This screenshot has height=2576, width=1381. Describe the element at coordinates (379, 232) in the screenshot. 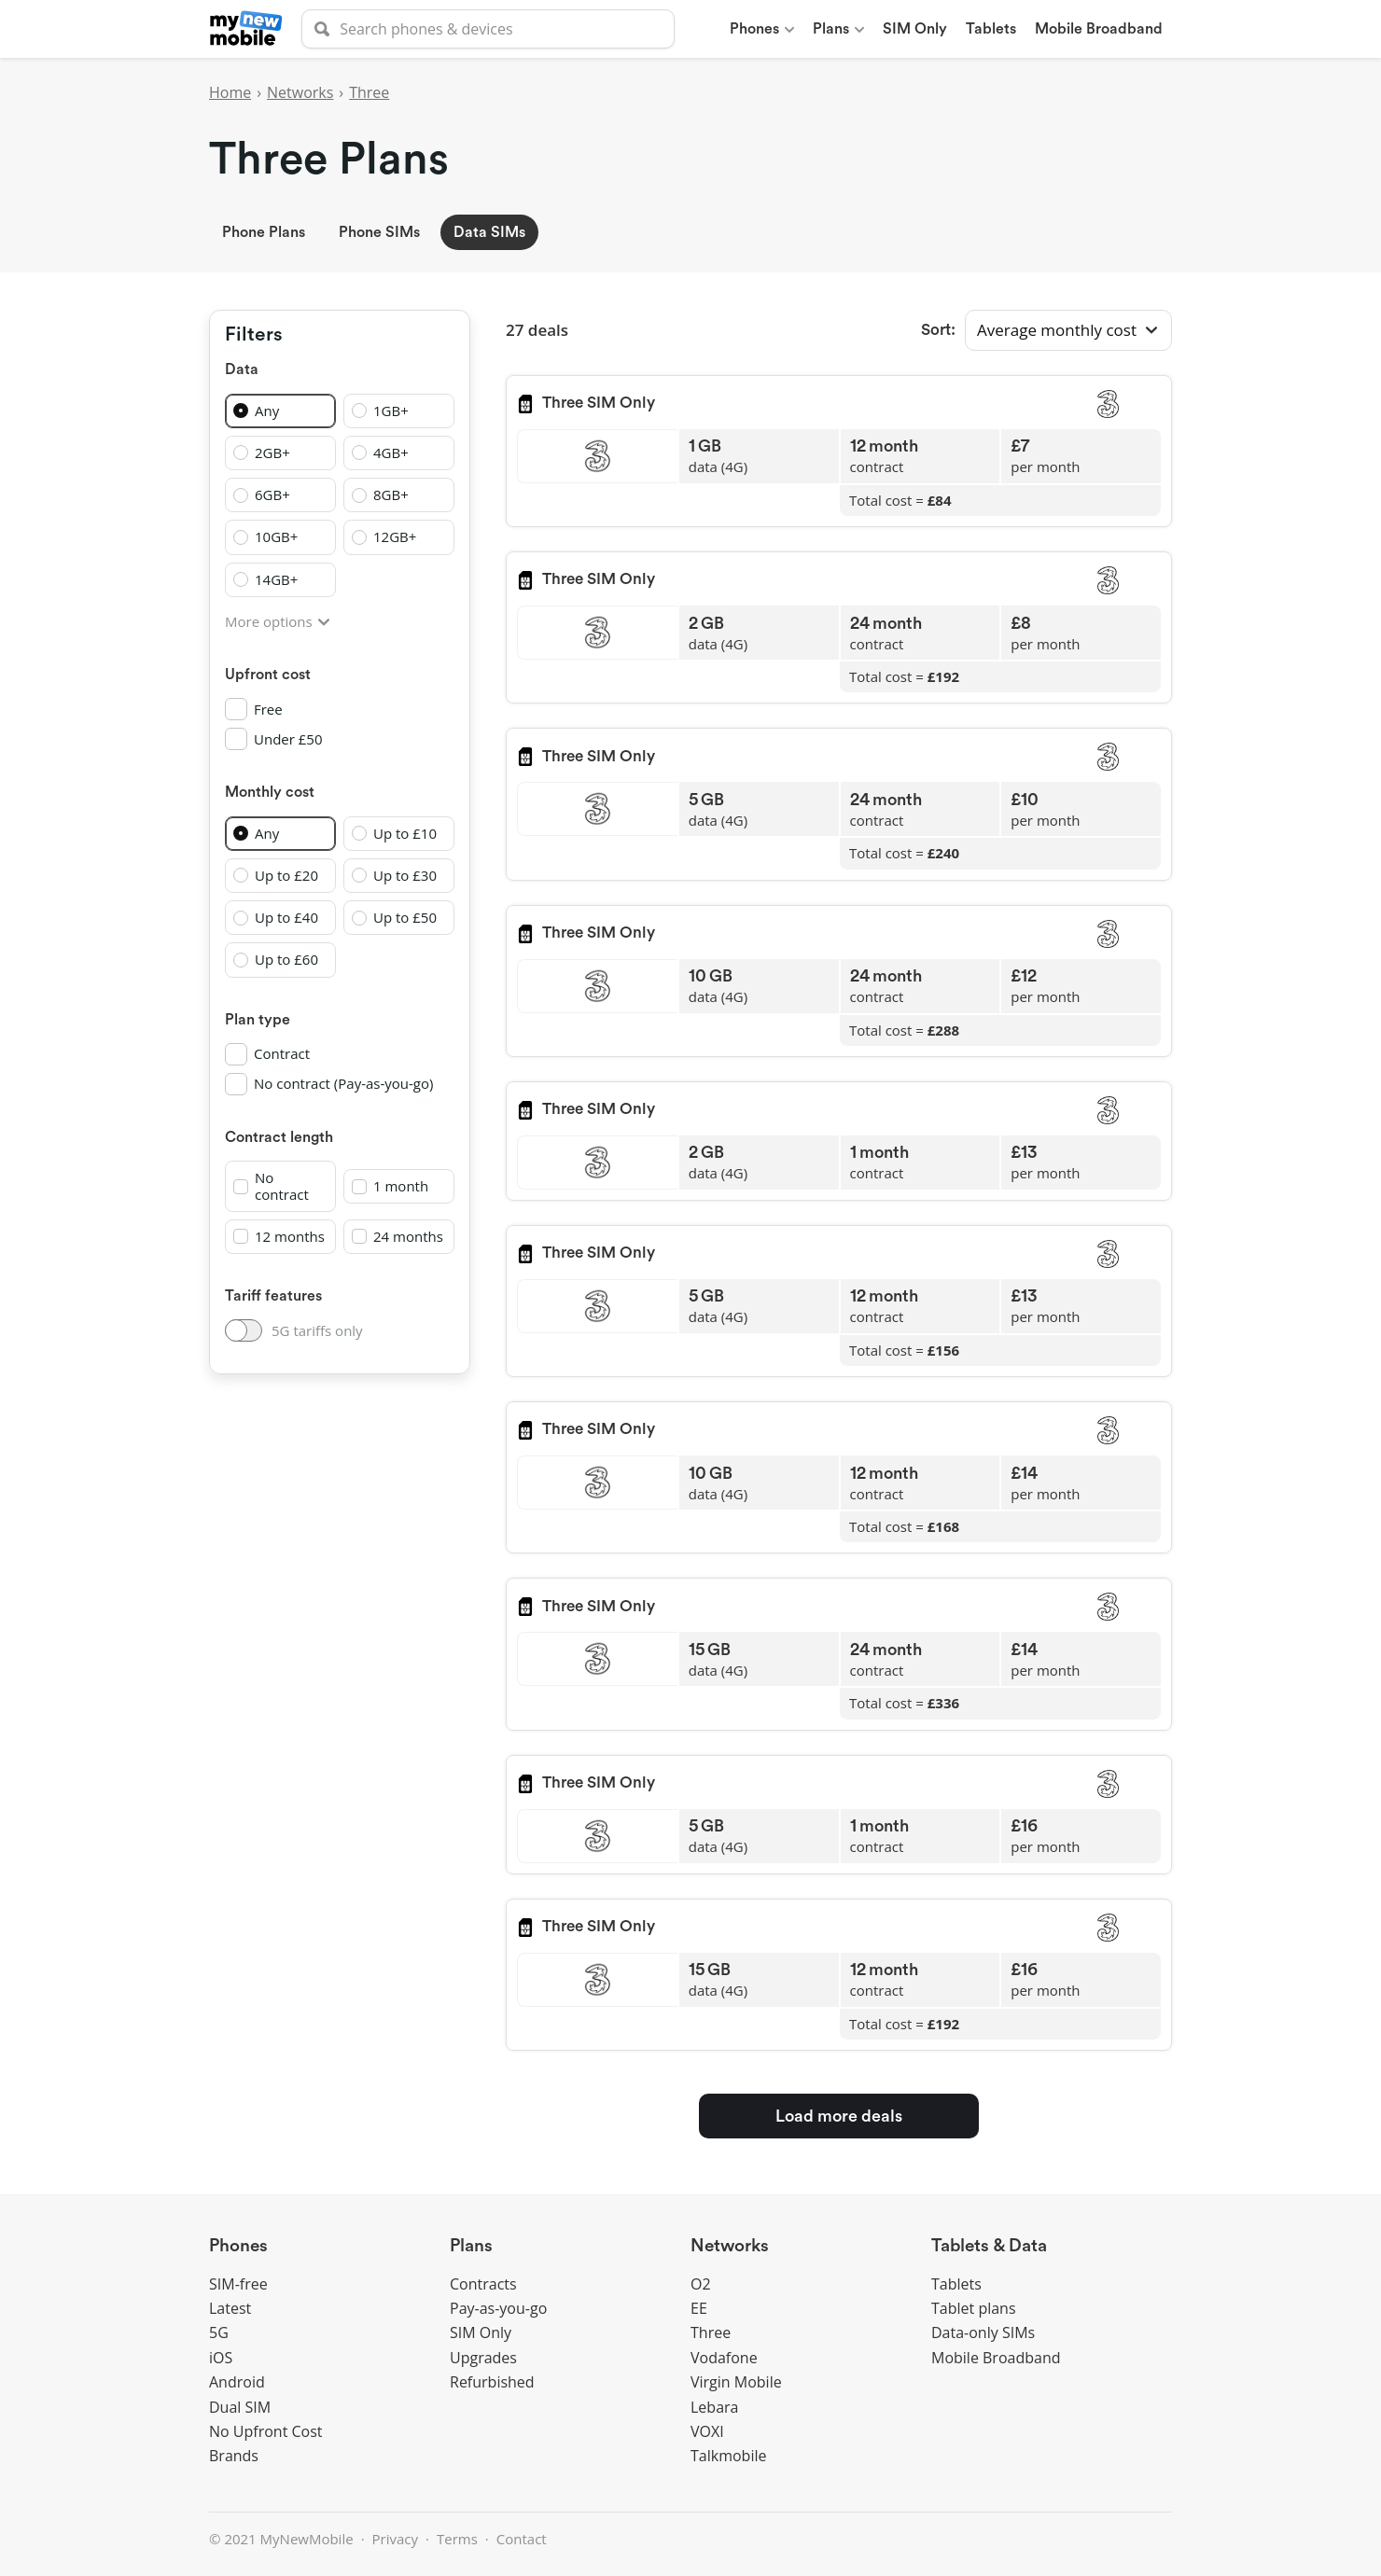

I see `Phone SIMs` at that location.